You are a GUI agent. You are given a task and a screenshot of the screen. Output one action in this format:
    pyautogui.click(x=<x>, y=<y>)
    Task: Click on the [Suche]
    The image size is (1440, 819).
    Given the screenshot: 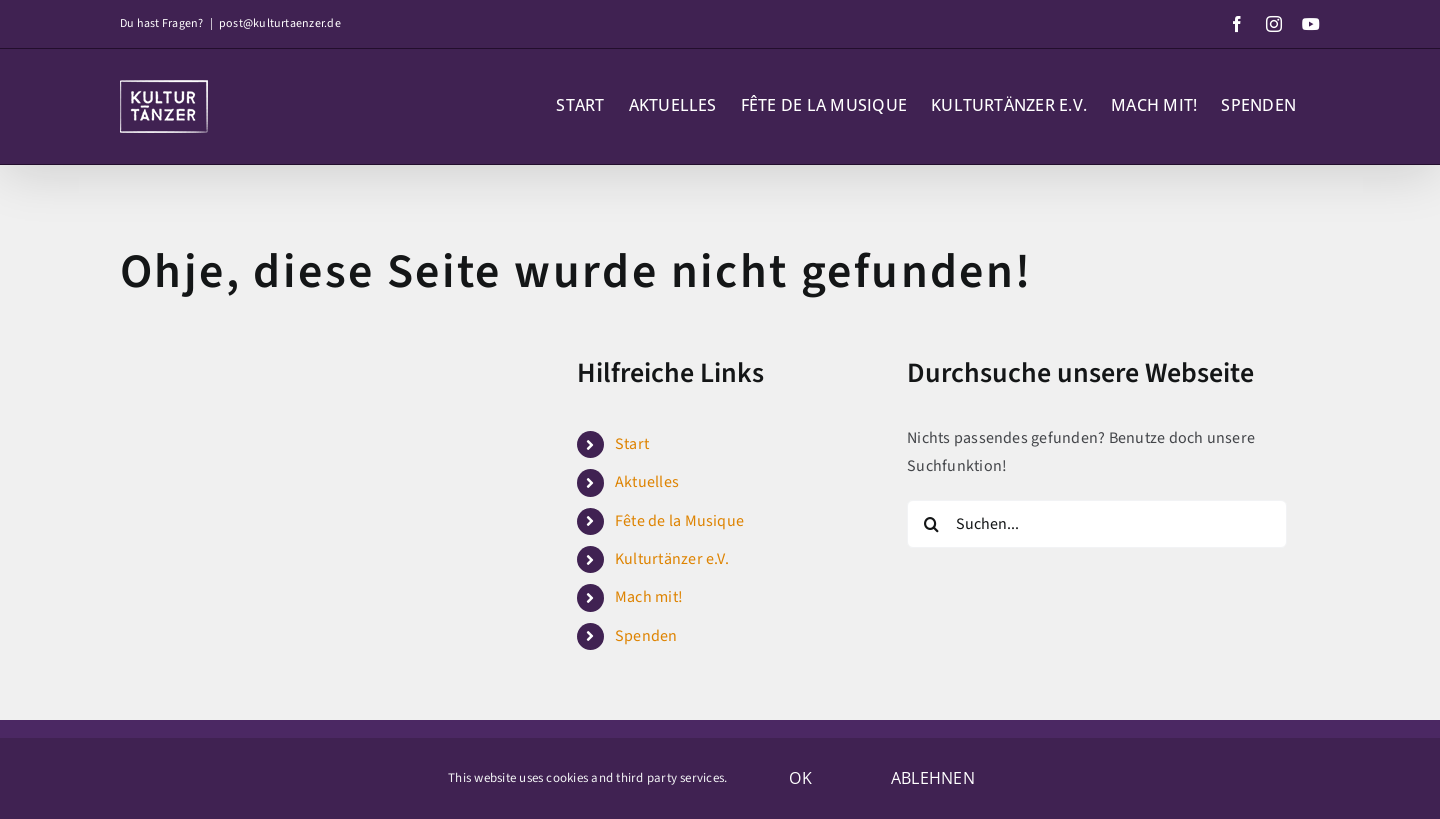 What is the action you would take?
    pyautogui.click(x=931, y=524)
    